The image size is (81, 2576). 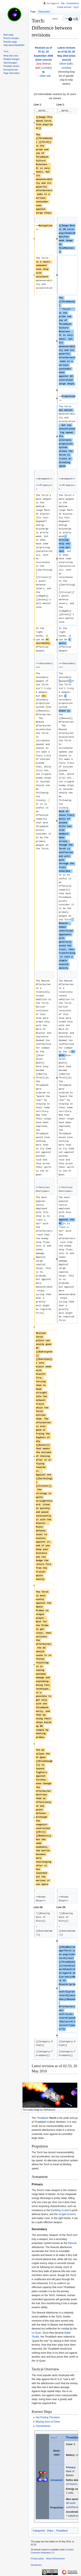 What do you see at coordinates (56, 2480) in the screenshot?
I see `Armament` at bounding box center [56, 2480].